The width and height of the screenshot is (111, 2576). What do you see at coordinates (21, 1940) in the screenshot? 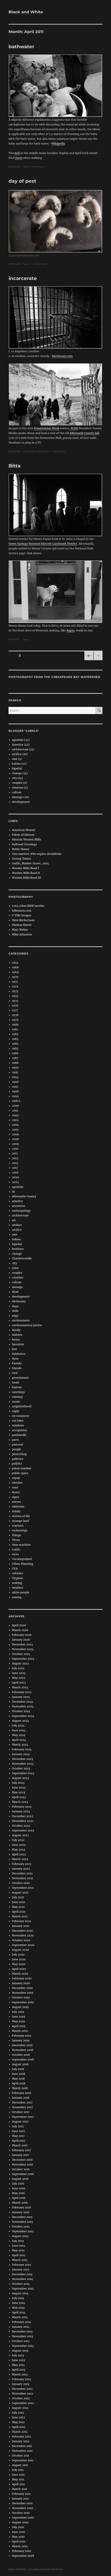
I see `October 2020` at bounding box center [21, 1940].